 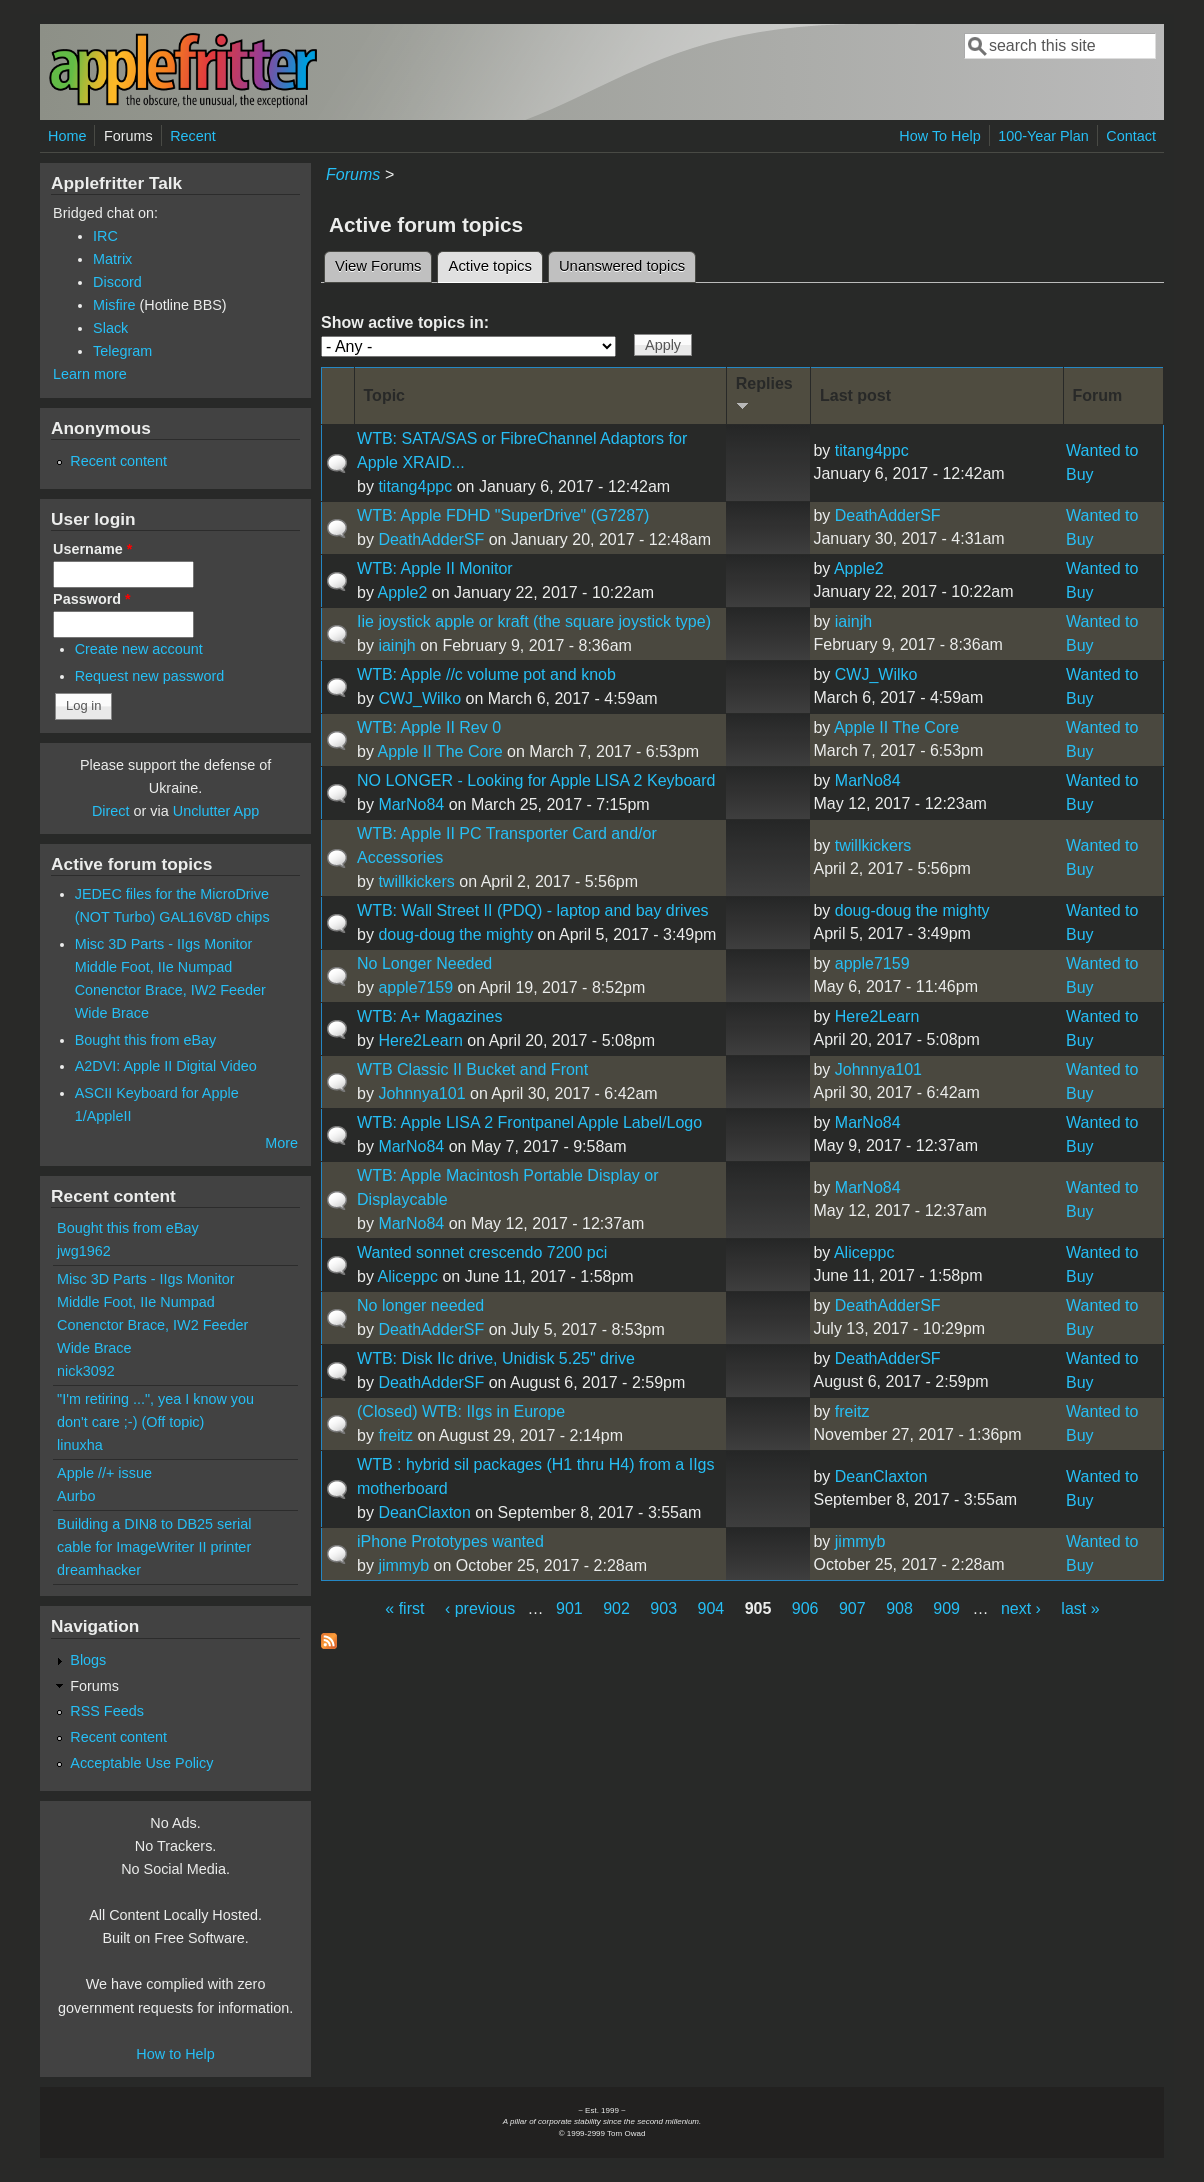 I want to click on Contact, so click(x=1131, y=136).